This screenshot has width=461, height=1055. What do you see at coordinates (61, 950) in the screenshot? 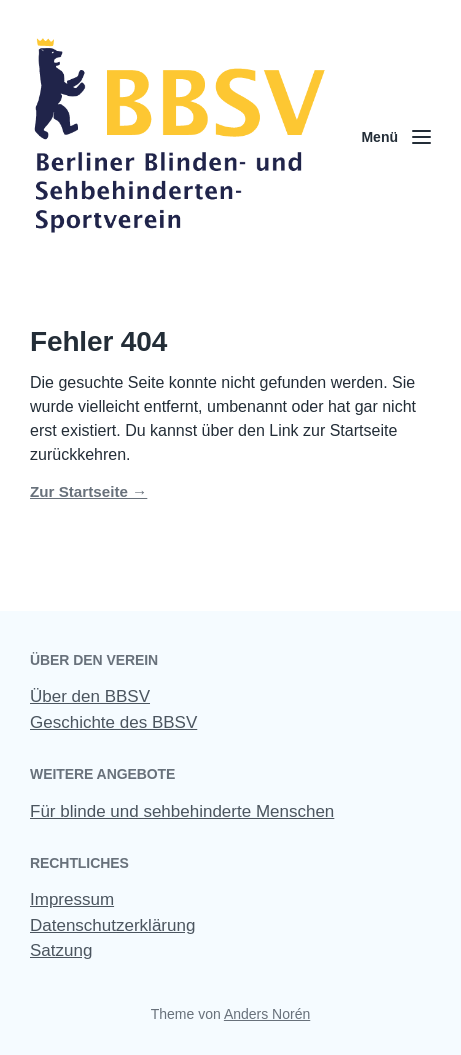
I see `Satzung` at bounding box center [61, 950].